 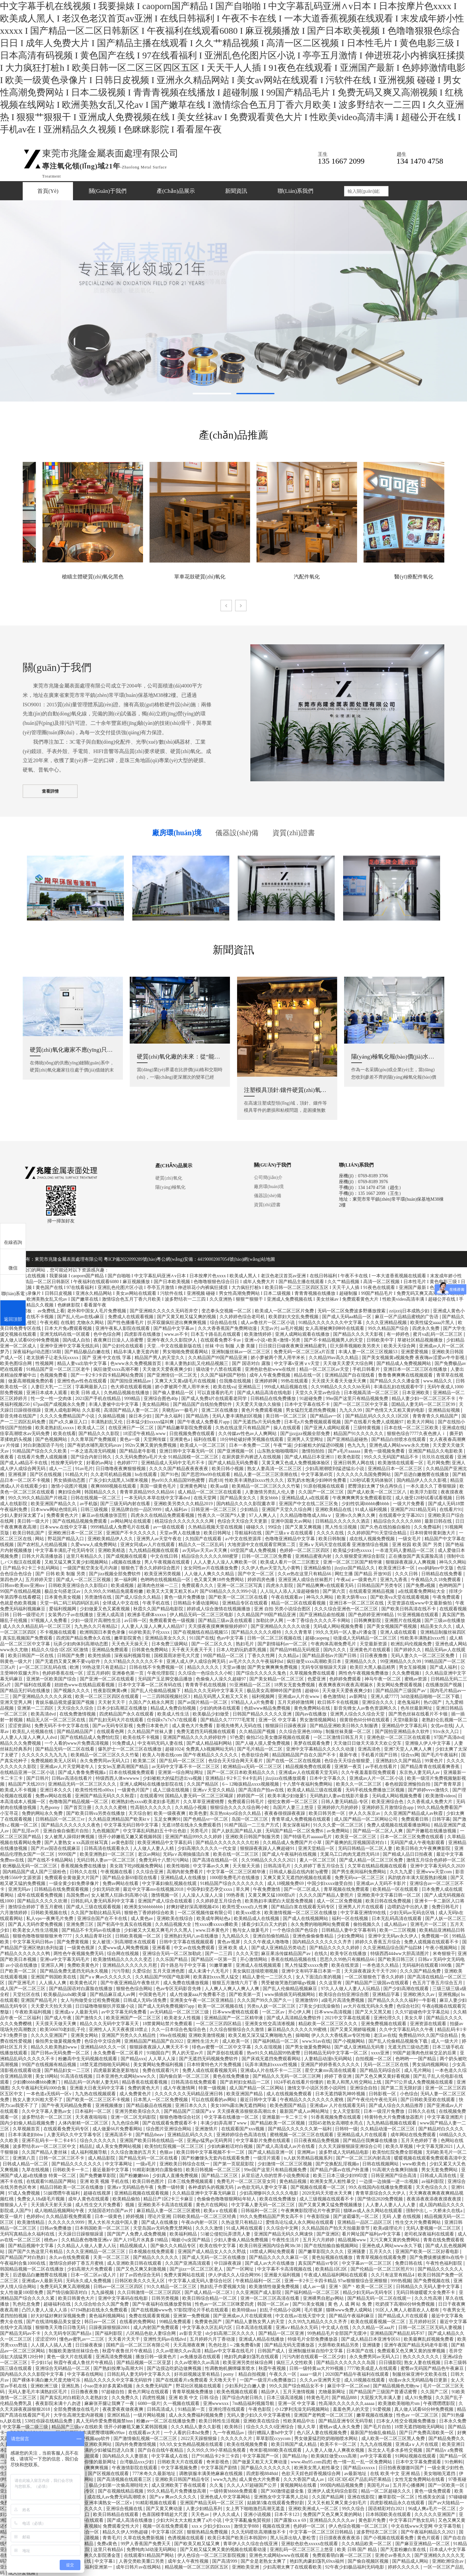 I want to click on 国产无遮挡无码视频免费软件, so click(x=209, y=2058).